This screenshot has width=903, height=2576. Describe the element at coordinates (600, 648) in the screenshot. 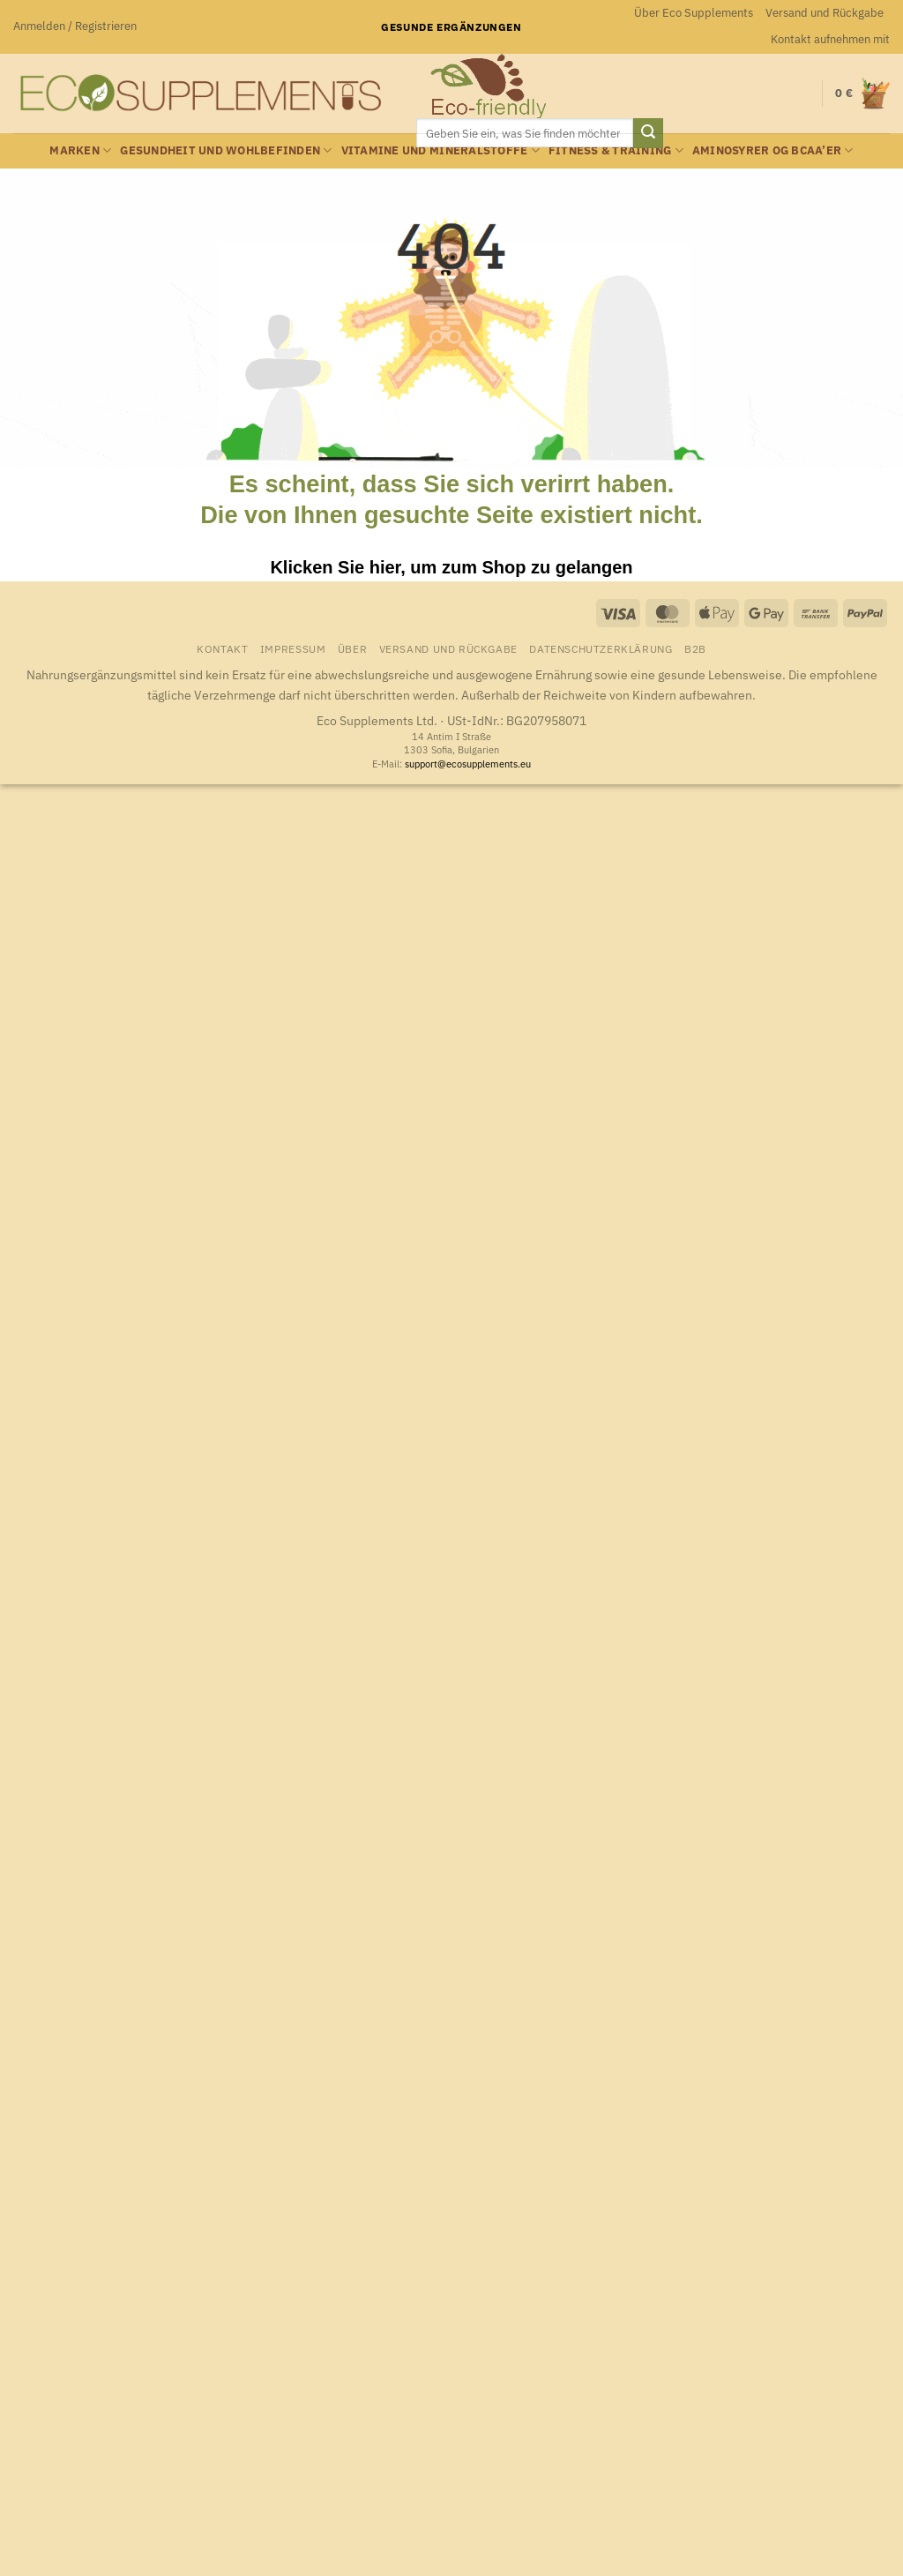

I see `Datenschutzerklärung` at that location.